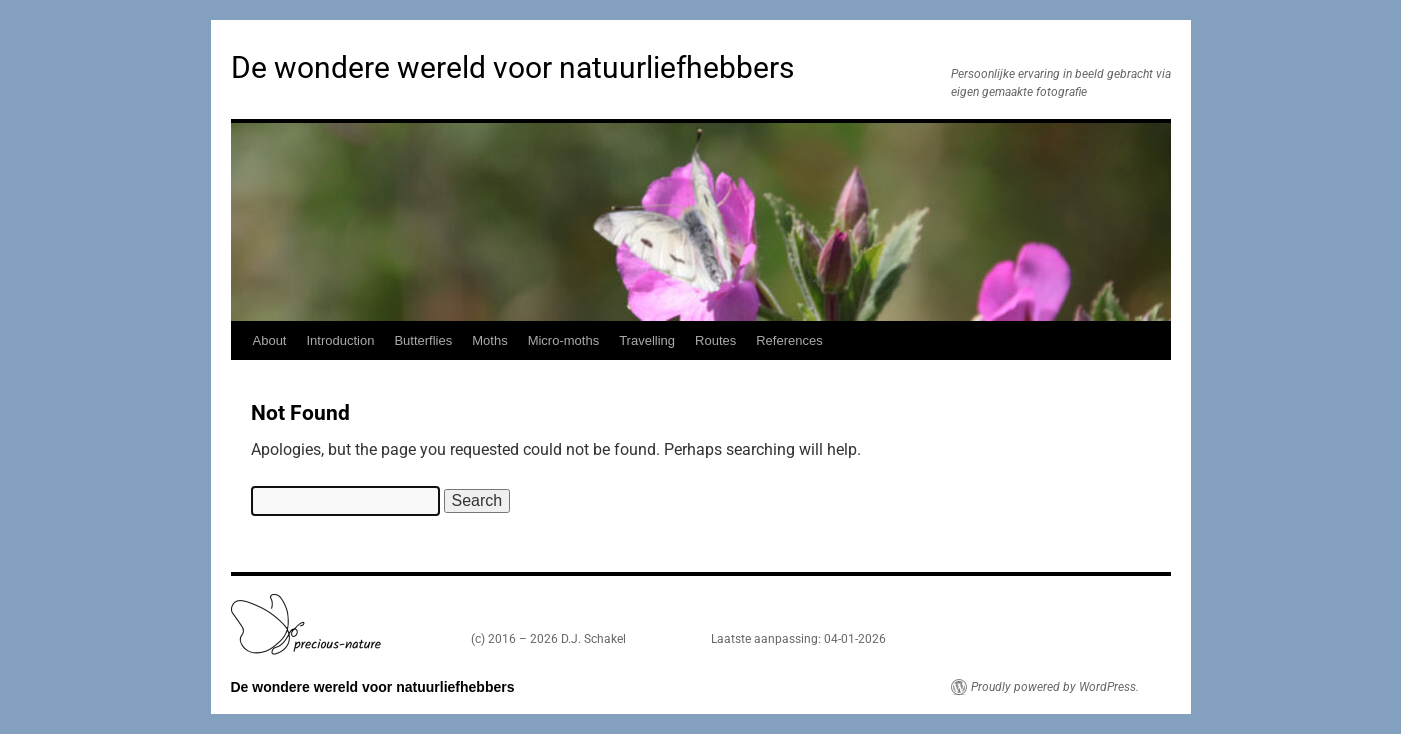 This screenshot has height=734, width=1401. I want to click on Butterflies, so click(423, 340).